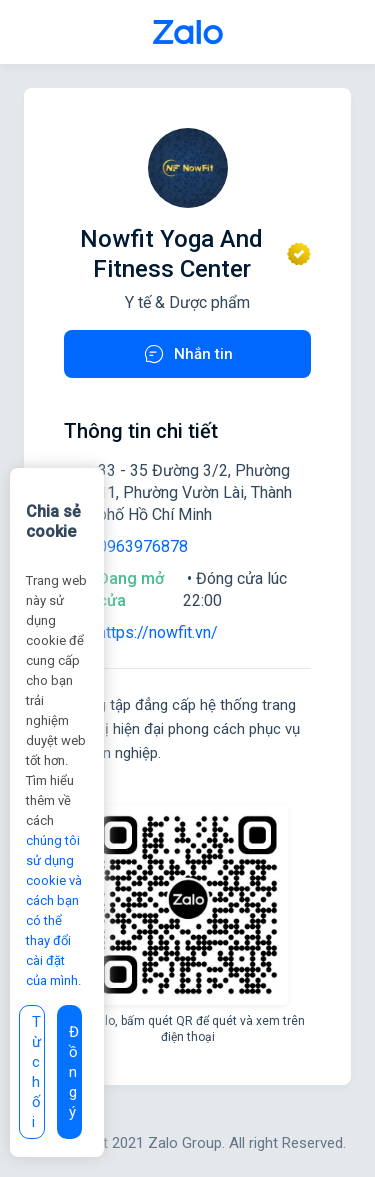 This screenshot has height=1177, width=375. I want to click on Từ chối, so click(36, 1072).